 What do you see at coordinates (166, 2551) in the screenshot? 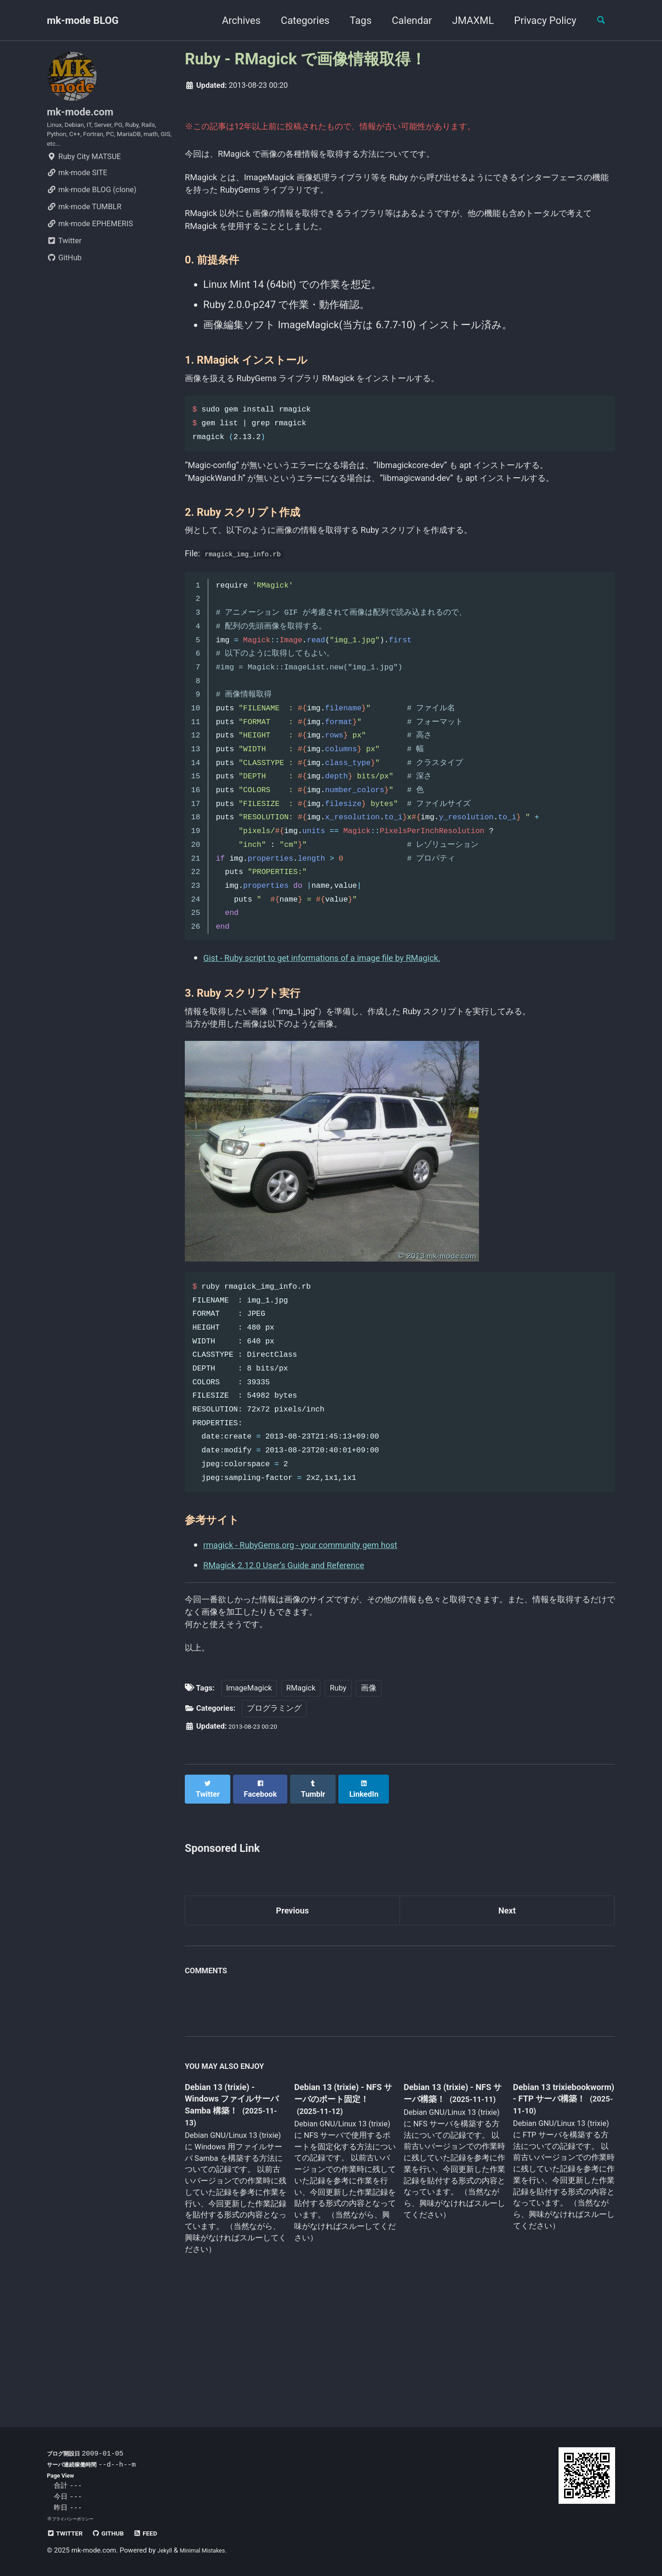
I see `Jekyll` at bounding box center [166, 2551].